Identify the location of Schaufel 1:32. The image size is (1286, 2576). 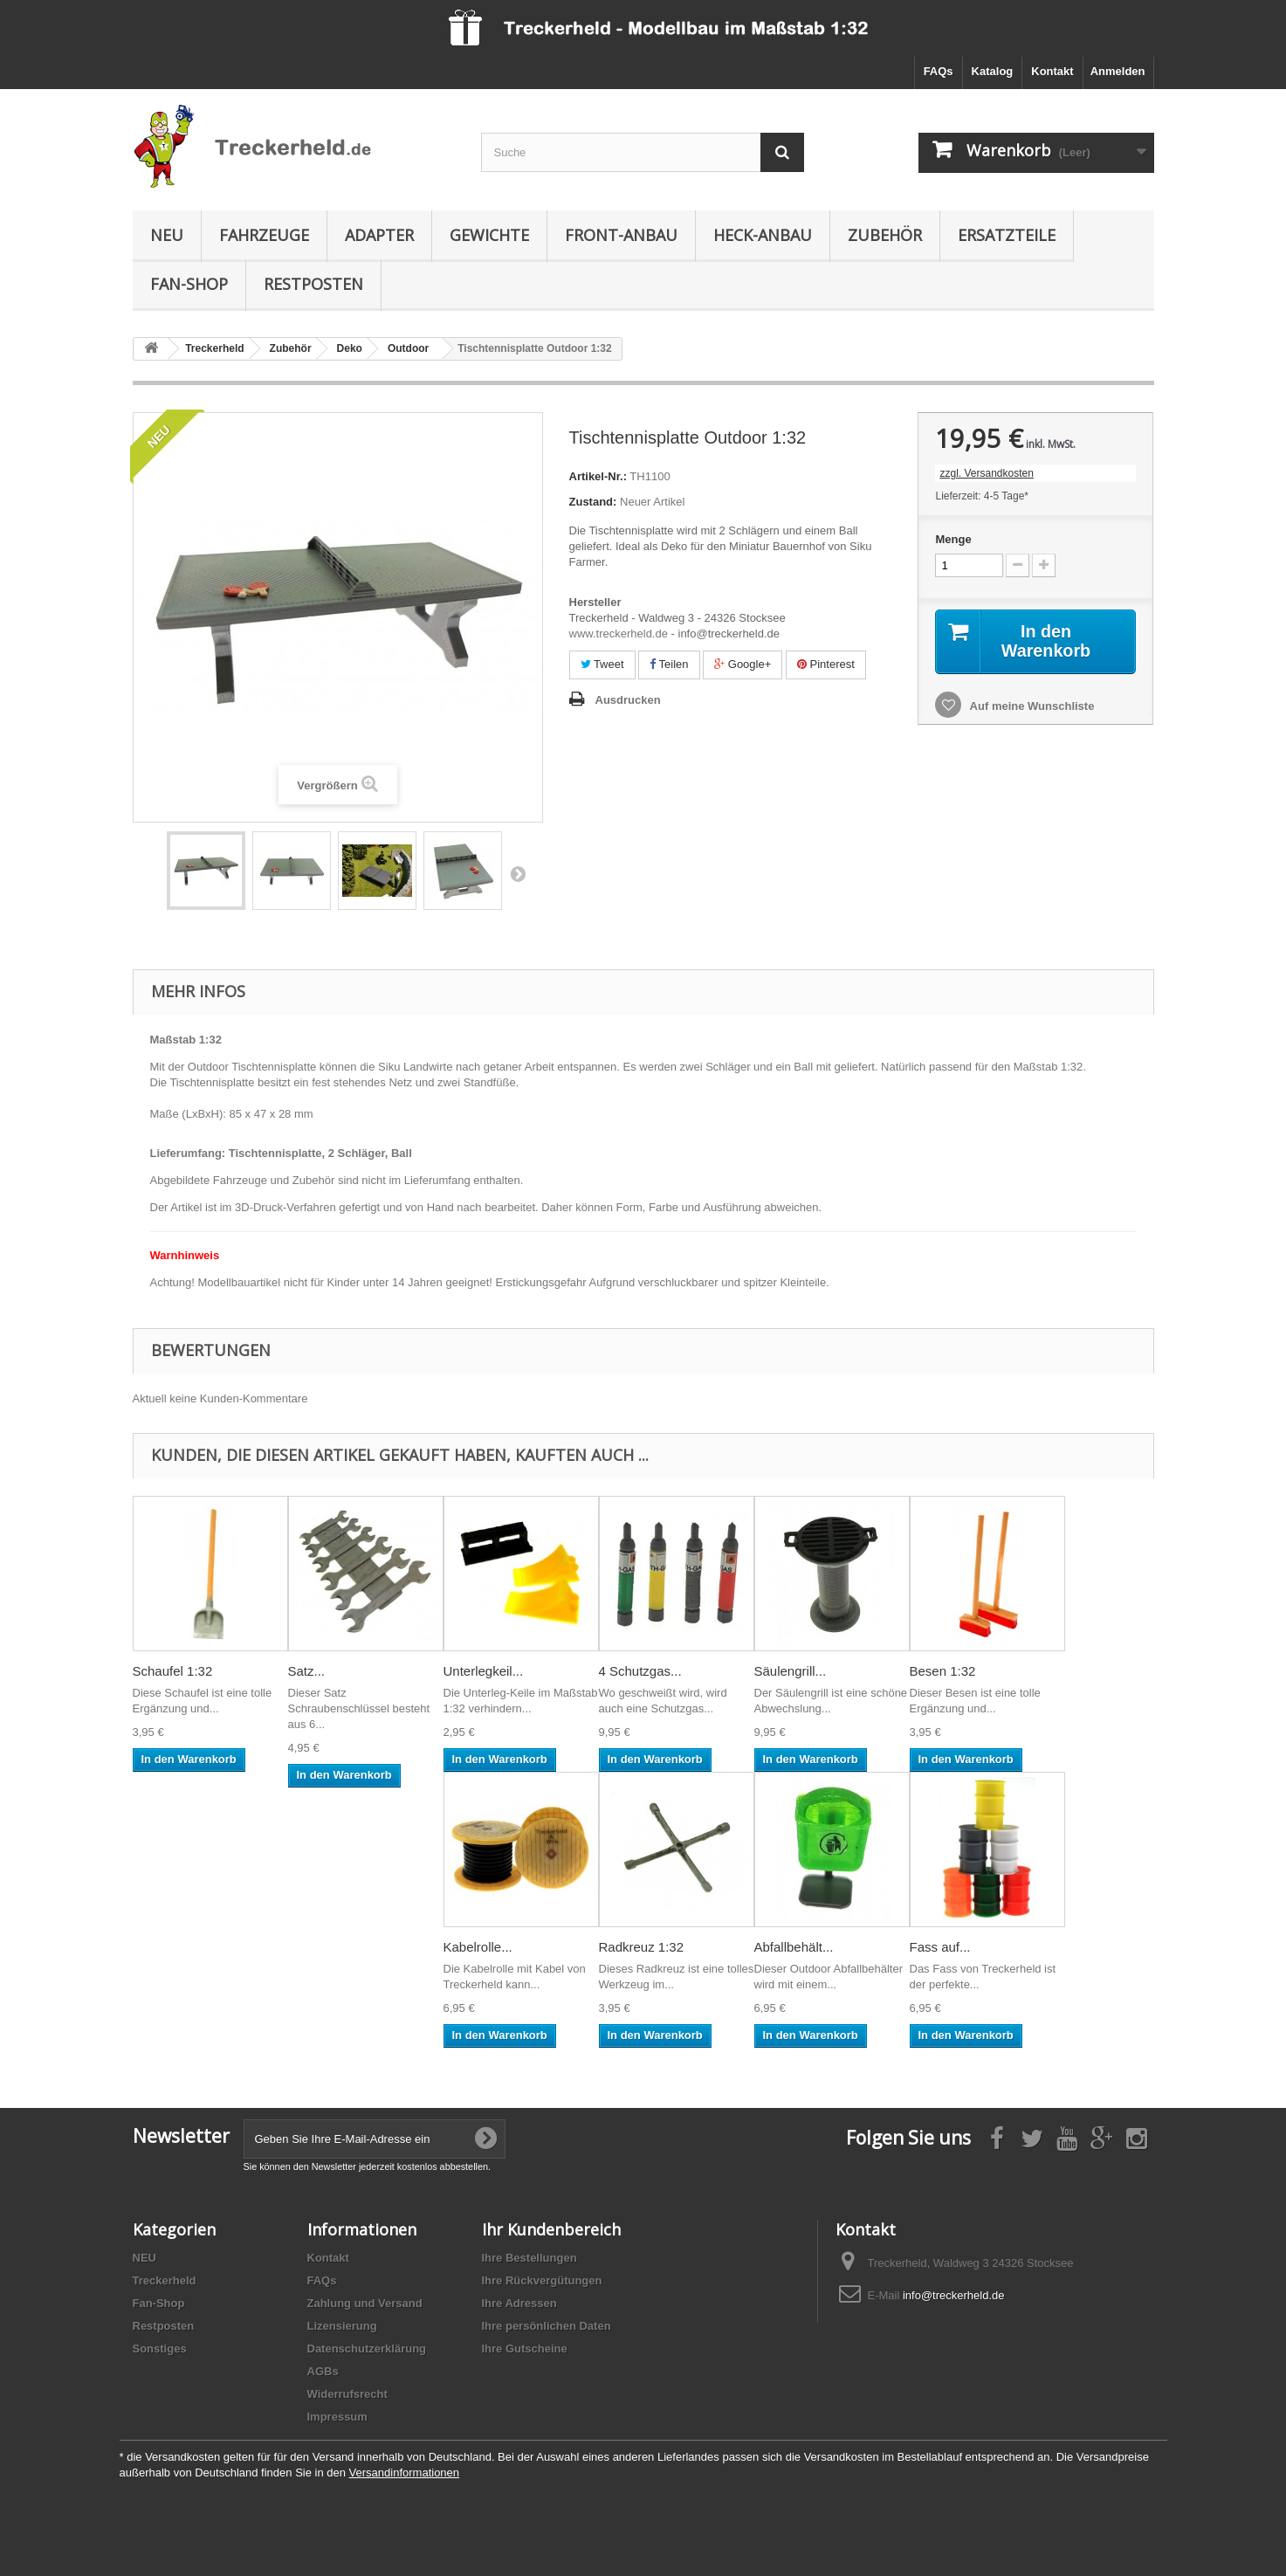
(173, 1670).